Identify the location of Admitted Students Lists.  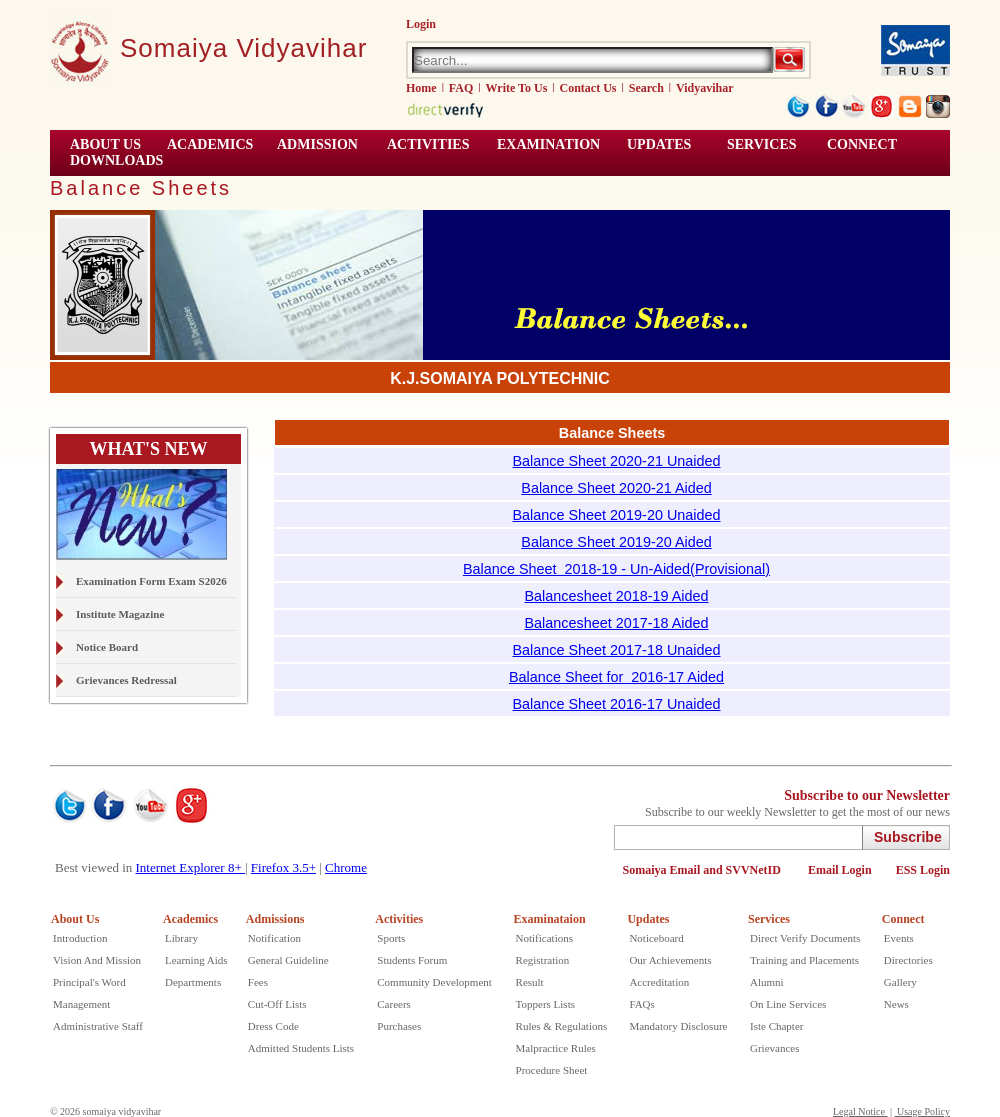
(301, 1048).